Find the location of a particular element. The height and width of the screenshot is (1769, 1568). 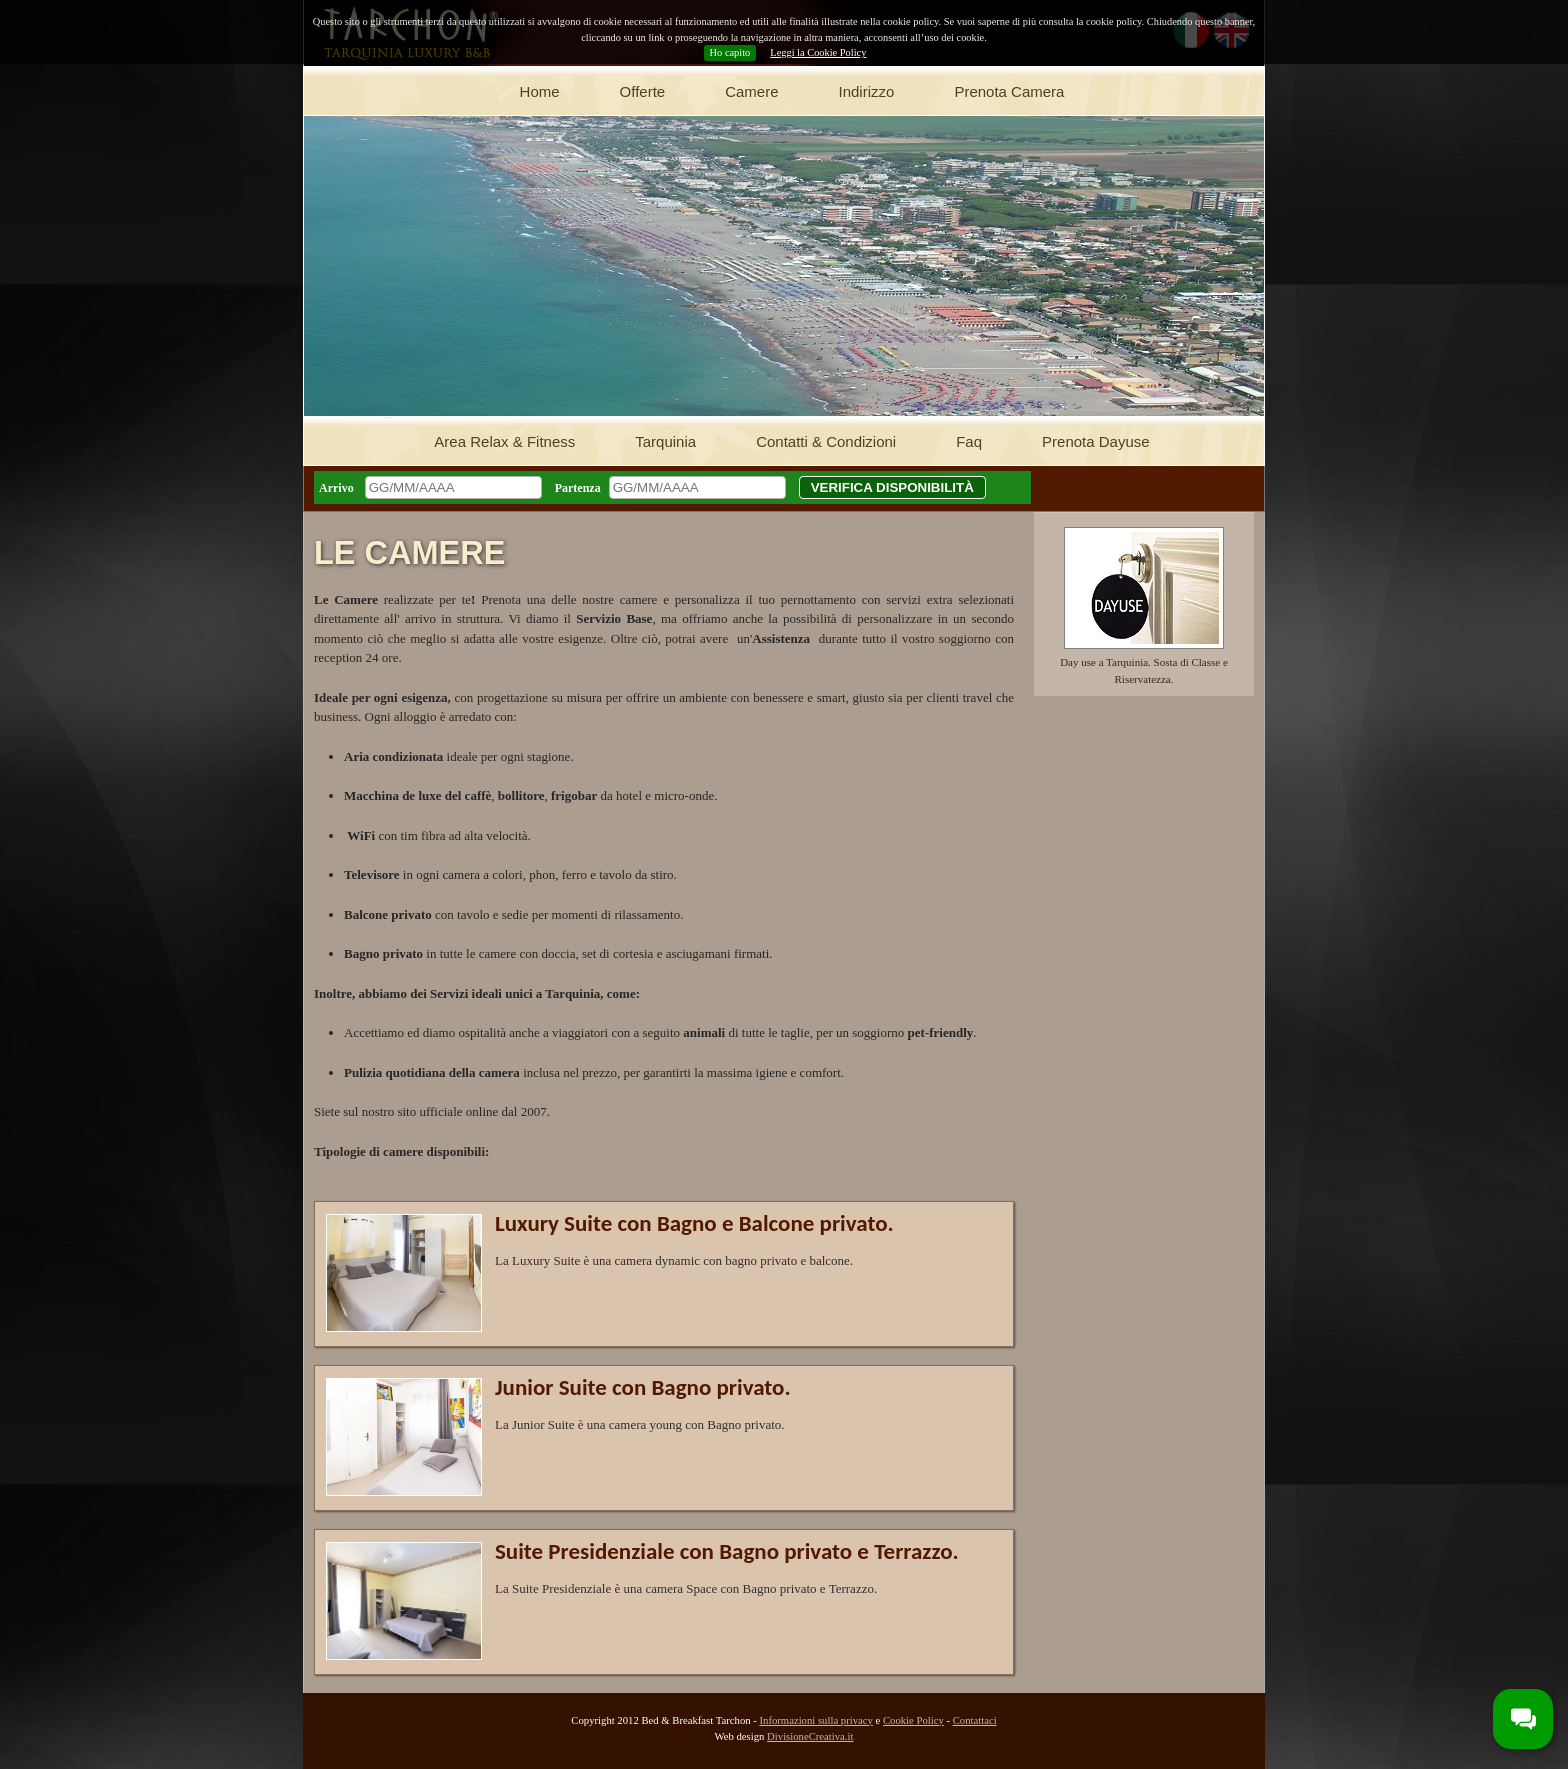

Camere is located at coordinates (751, 91).